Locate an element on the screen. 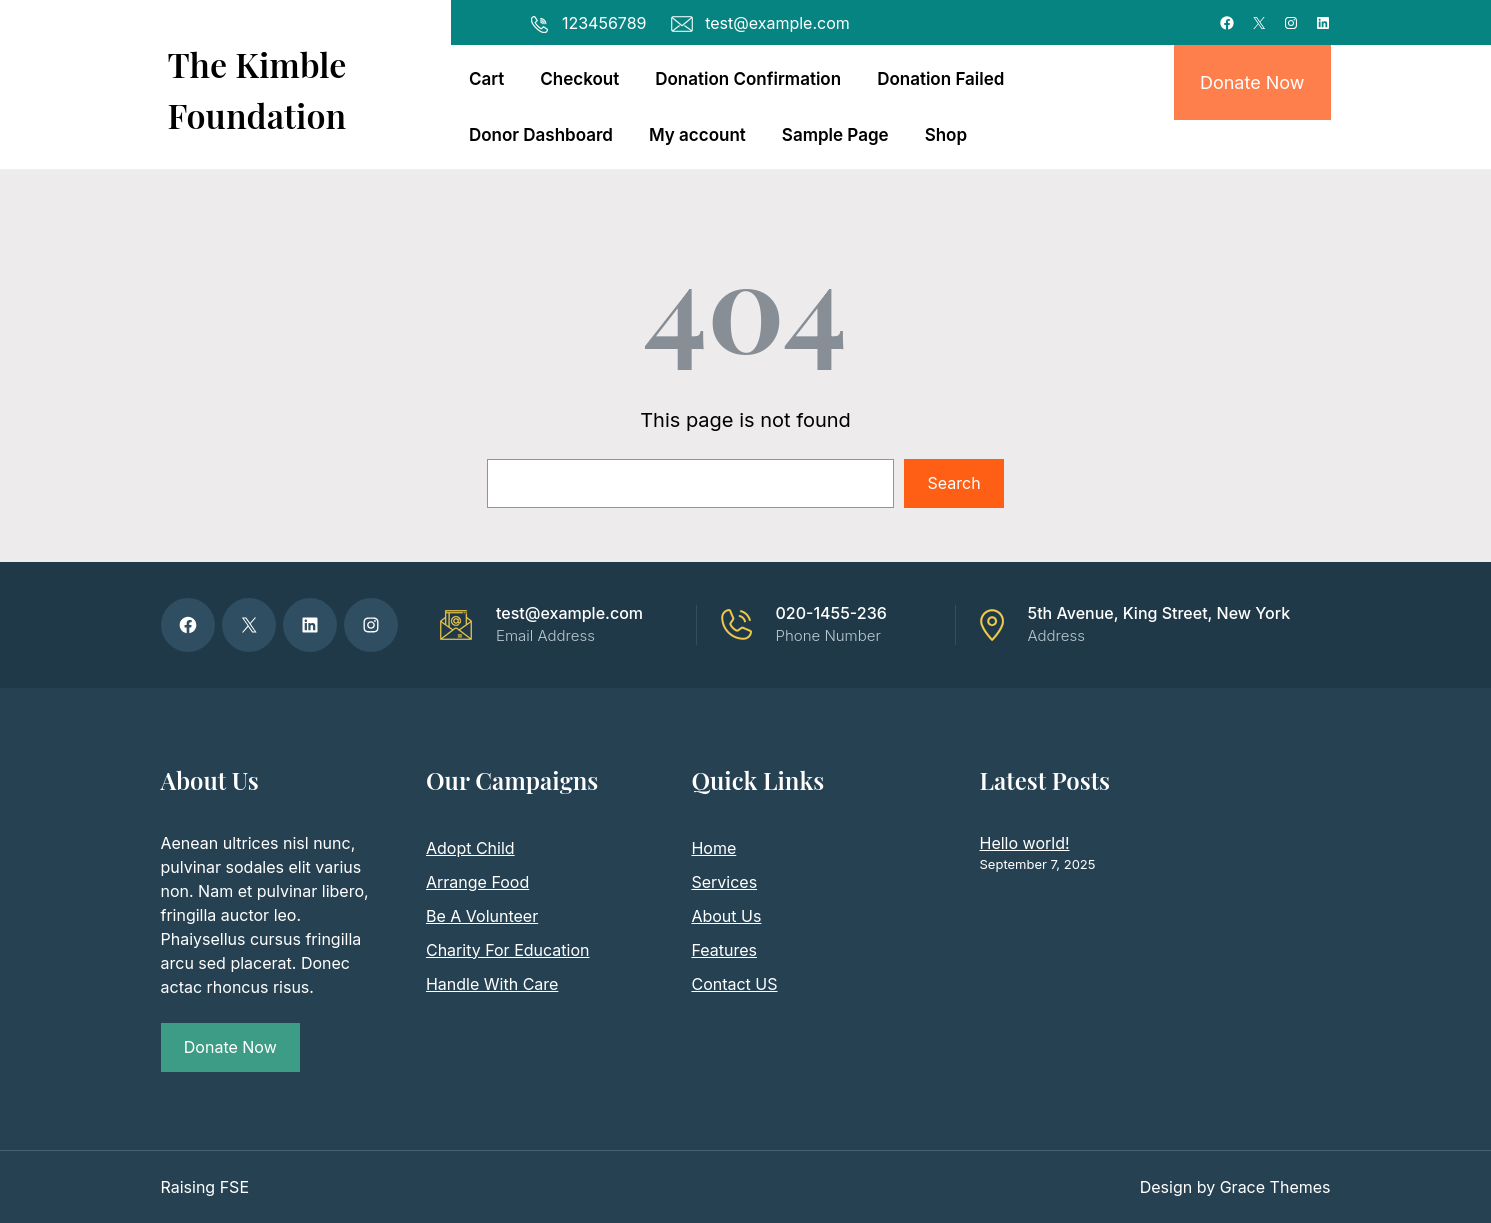 This screenshot has height=1223, width=1491. Contact US is located at coordinates (734, 984).